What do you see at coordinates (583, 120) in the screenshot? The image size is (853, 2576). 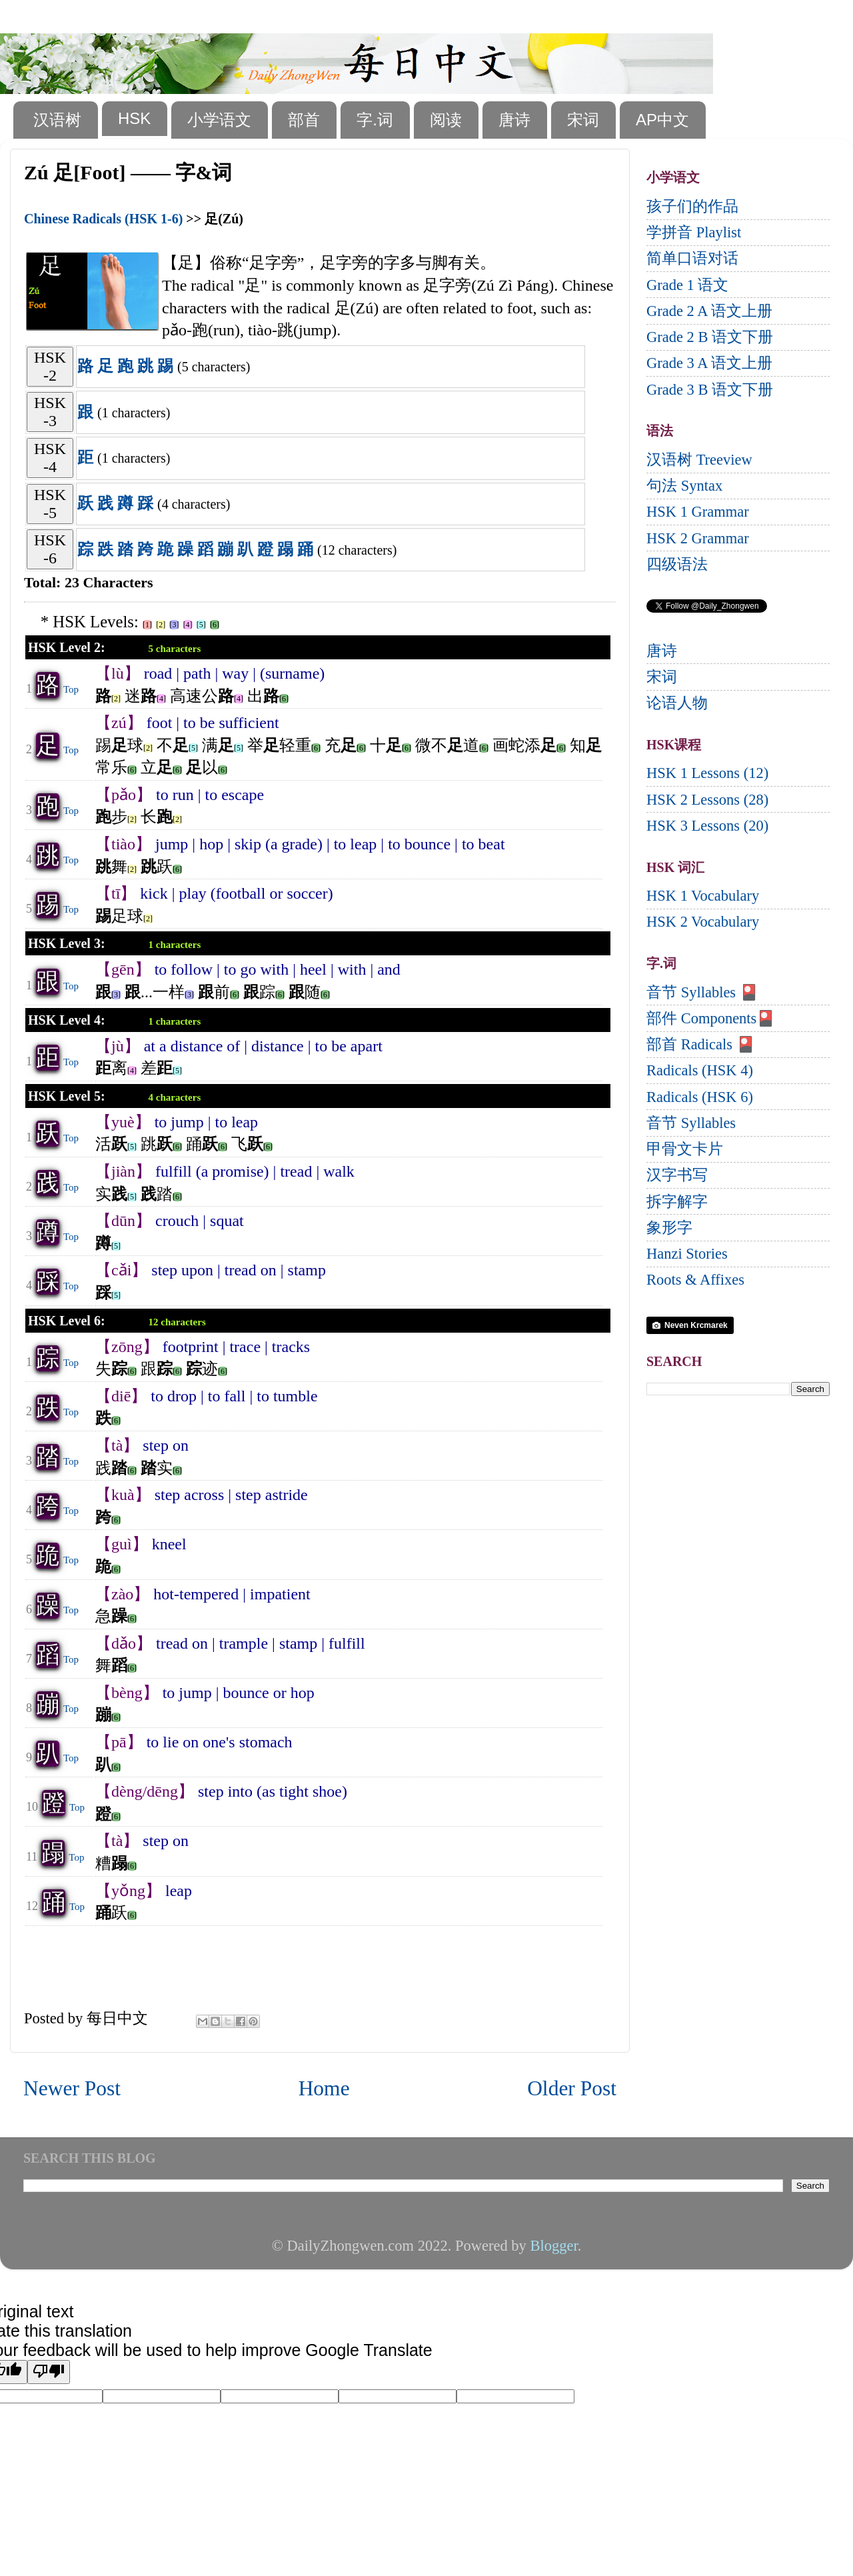 I see `宋词` at bounding box center [583, 120].